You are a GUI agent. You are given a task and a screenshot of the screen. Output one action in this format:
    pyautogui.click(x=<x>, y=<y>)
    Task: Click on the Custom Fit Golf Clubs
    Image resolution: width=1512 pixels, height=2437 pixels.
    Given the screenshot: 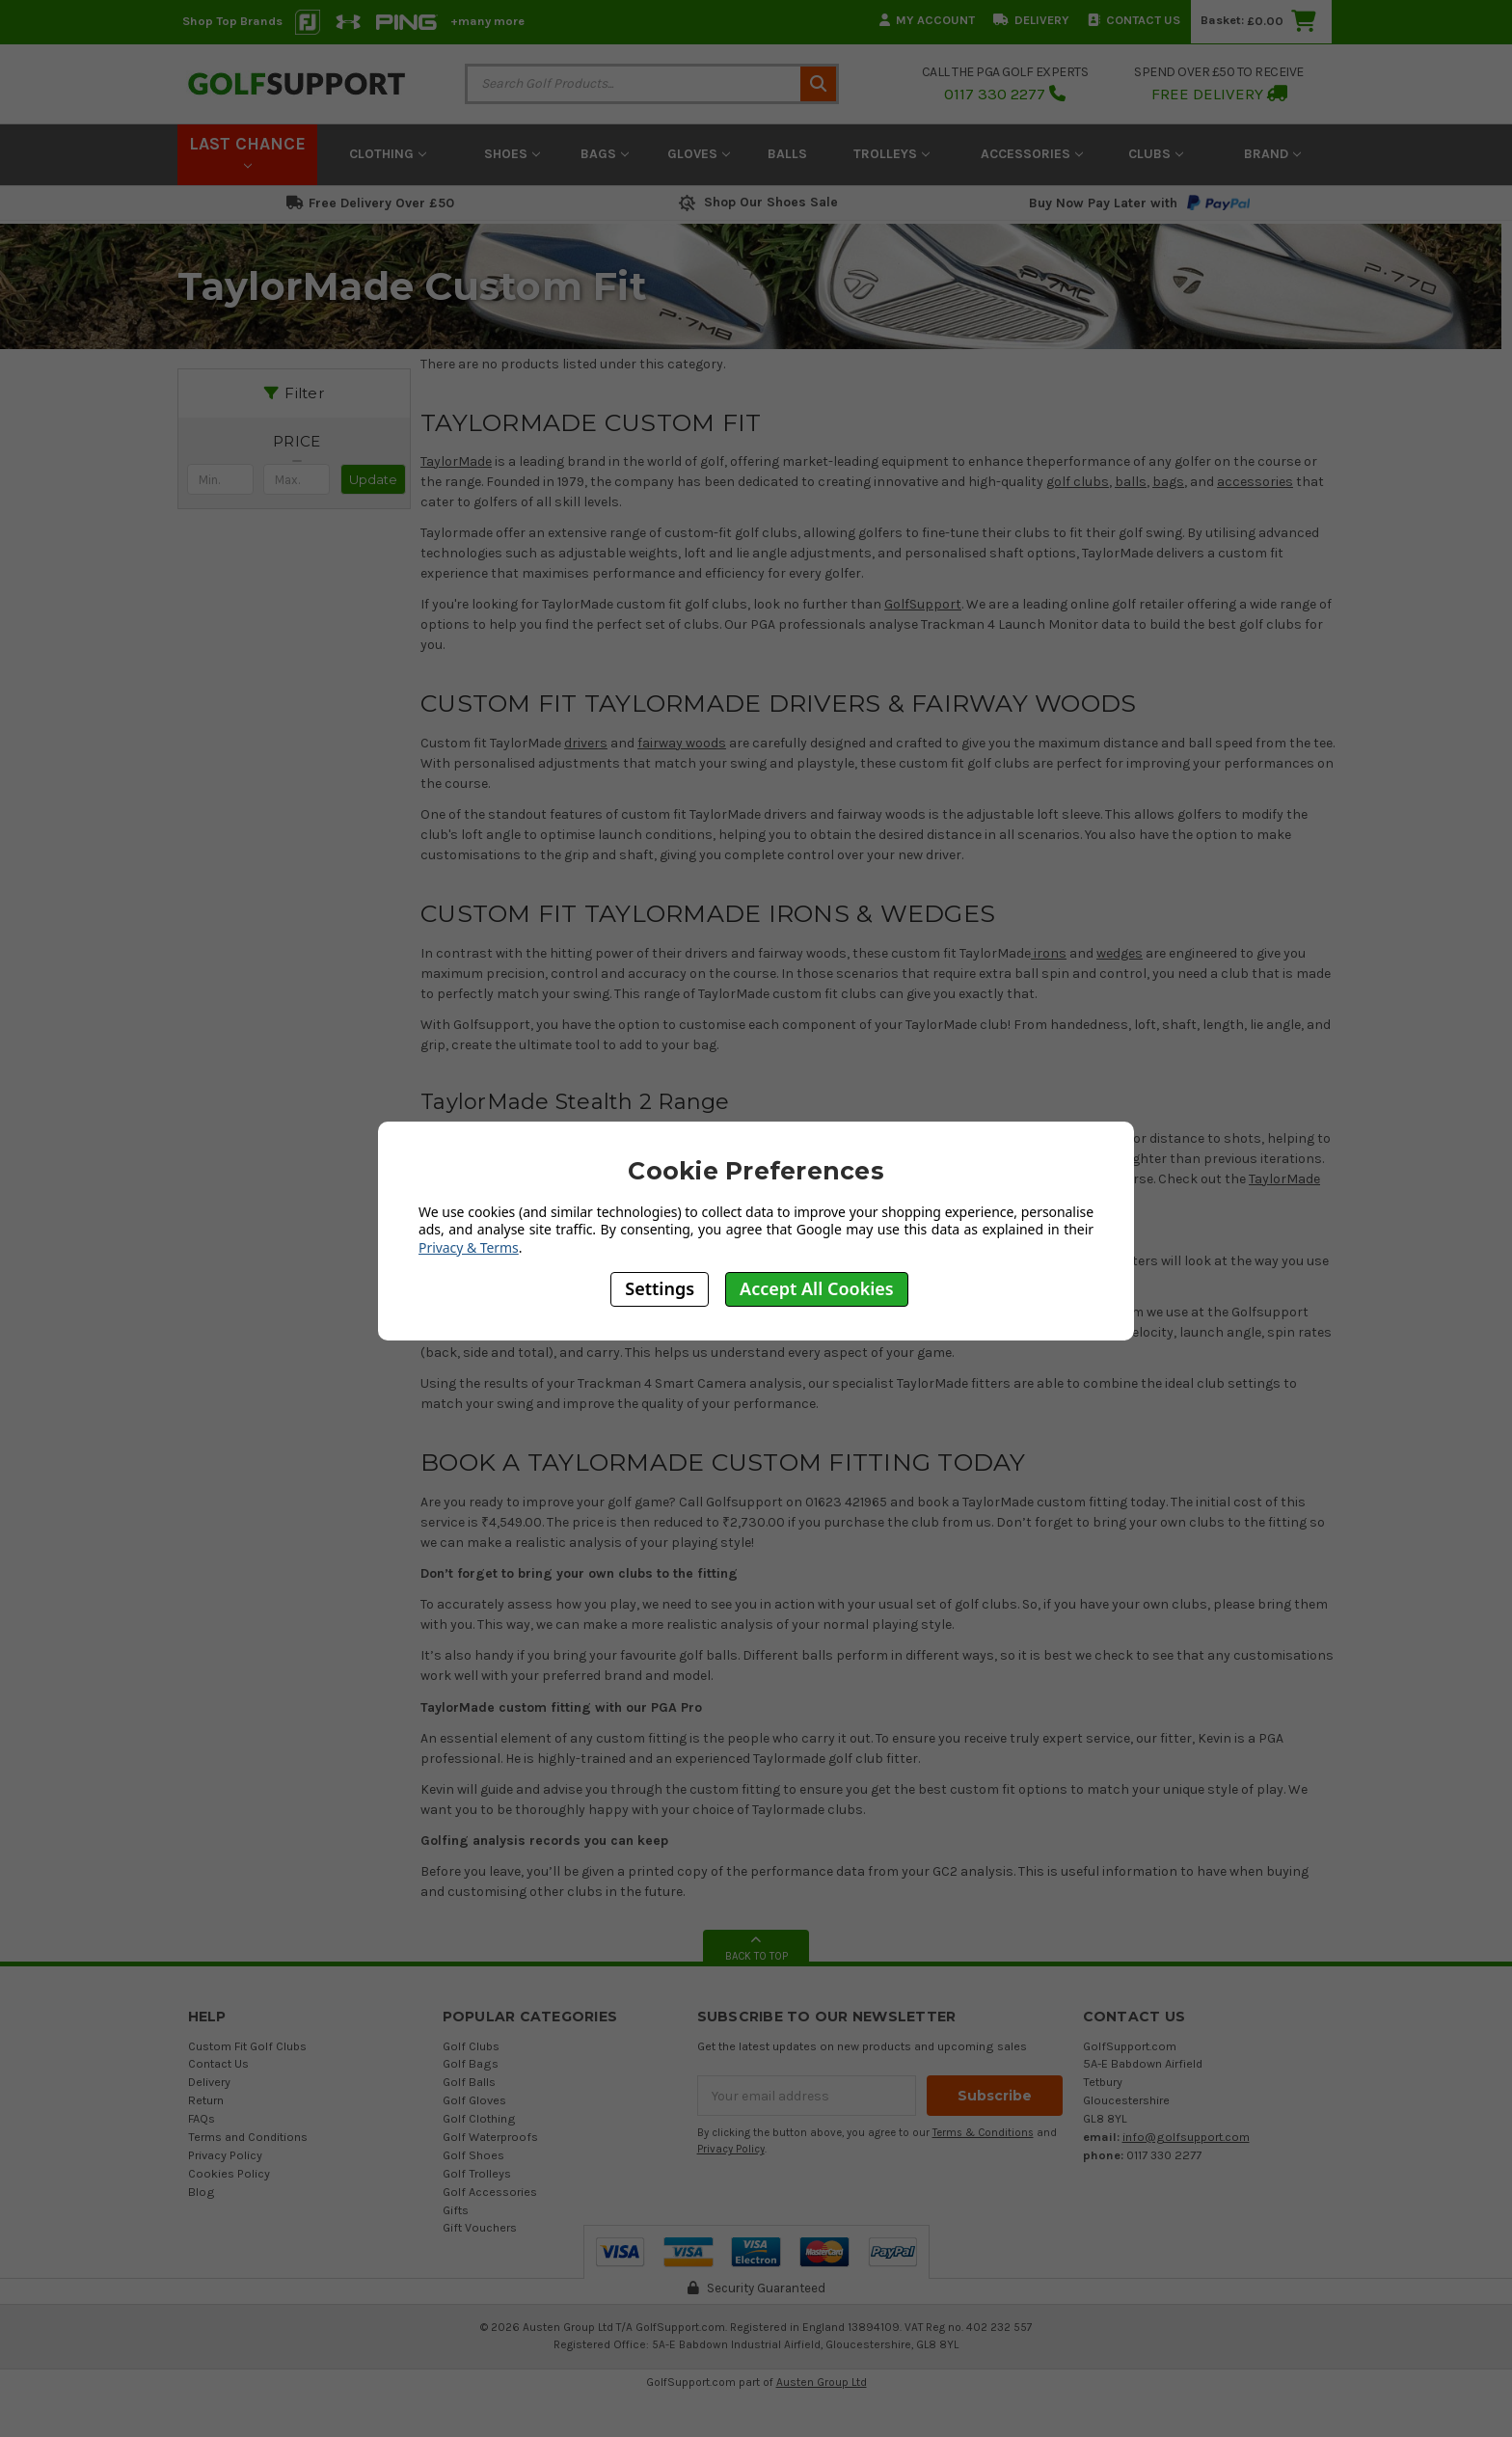 What is the action you would take?
    pyautogui.click(x=247, y=2046)
    